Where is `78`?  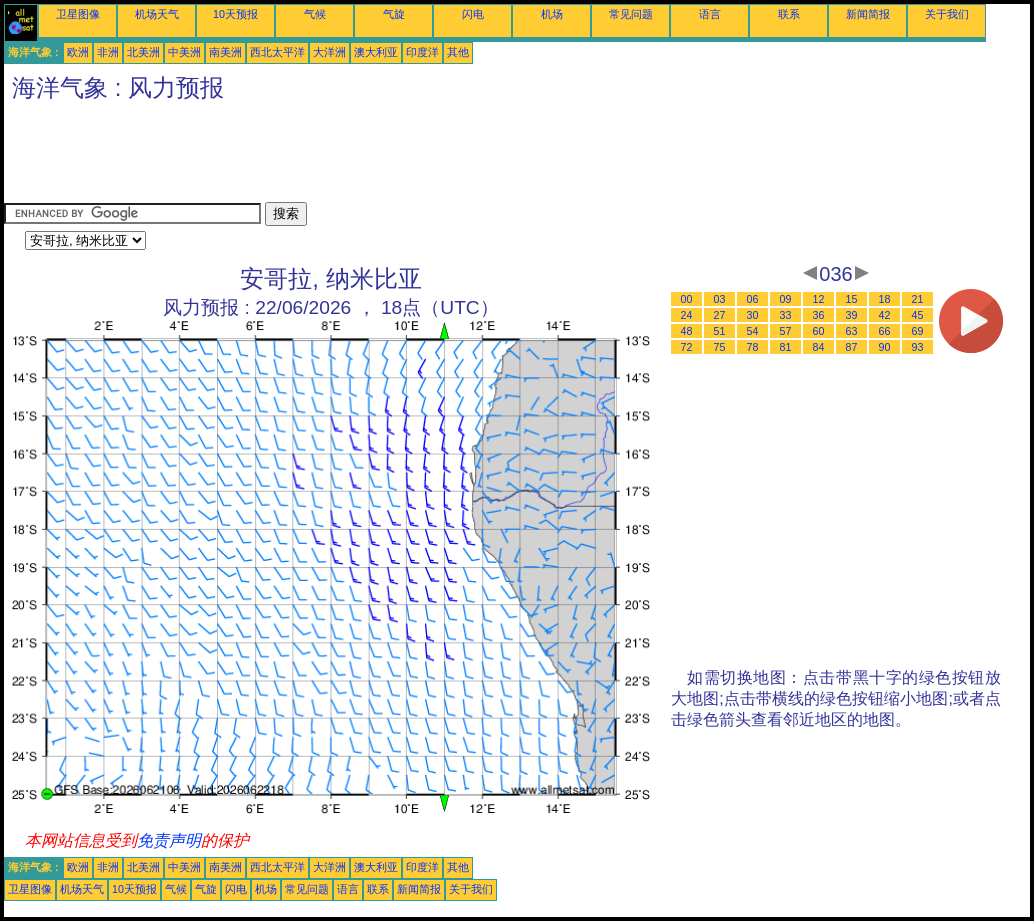 78 is located at coordinates (753, 347).